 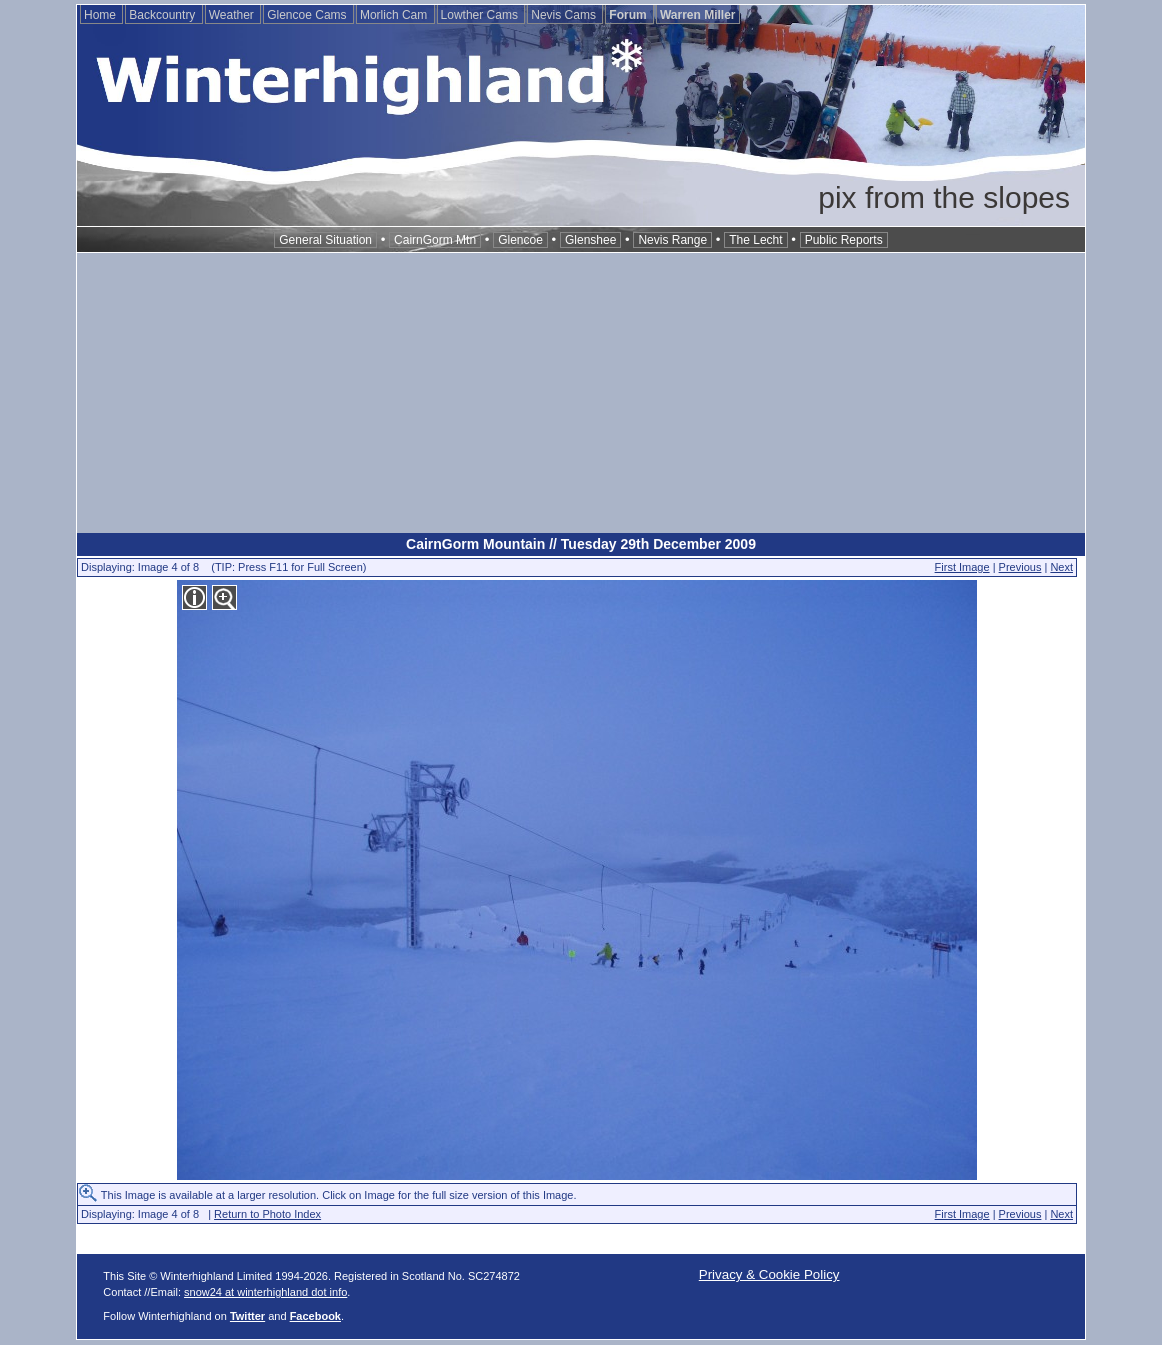 I want to click on Glenshee, so click(x=590, y=240).